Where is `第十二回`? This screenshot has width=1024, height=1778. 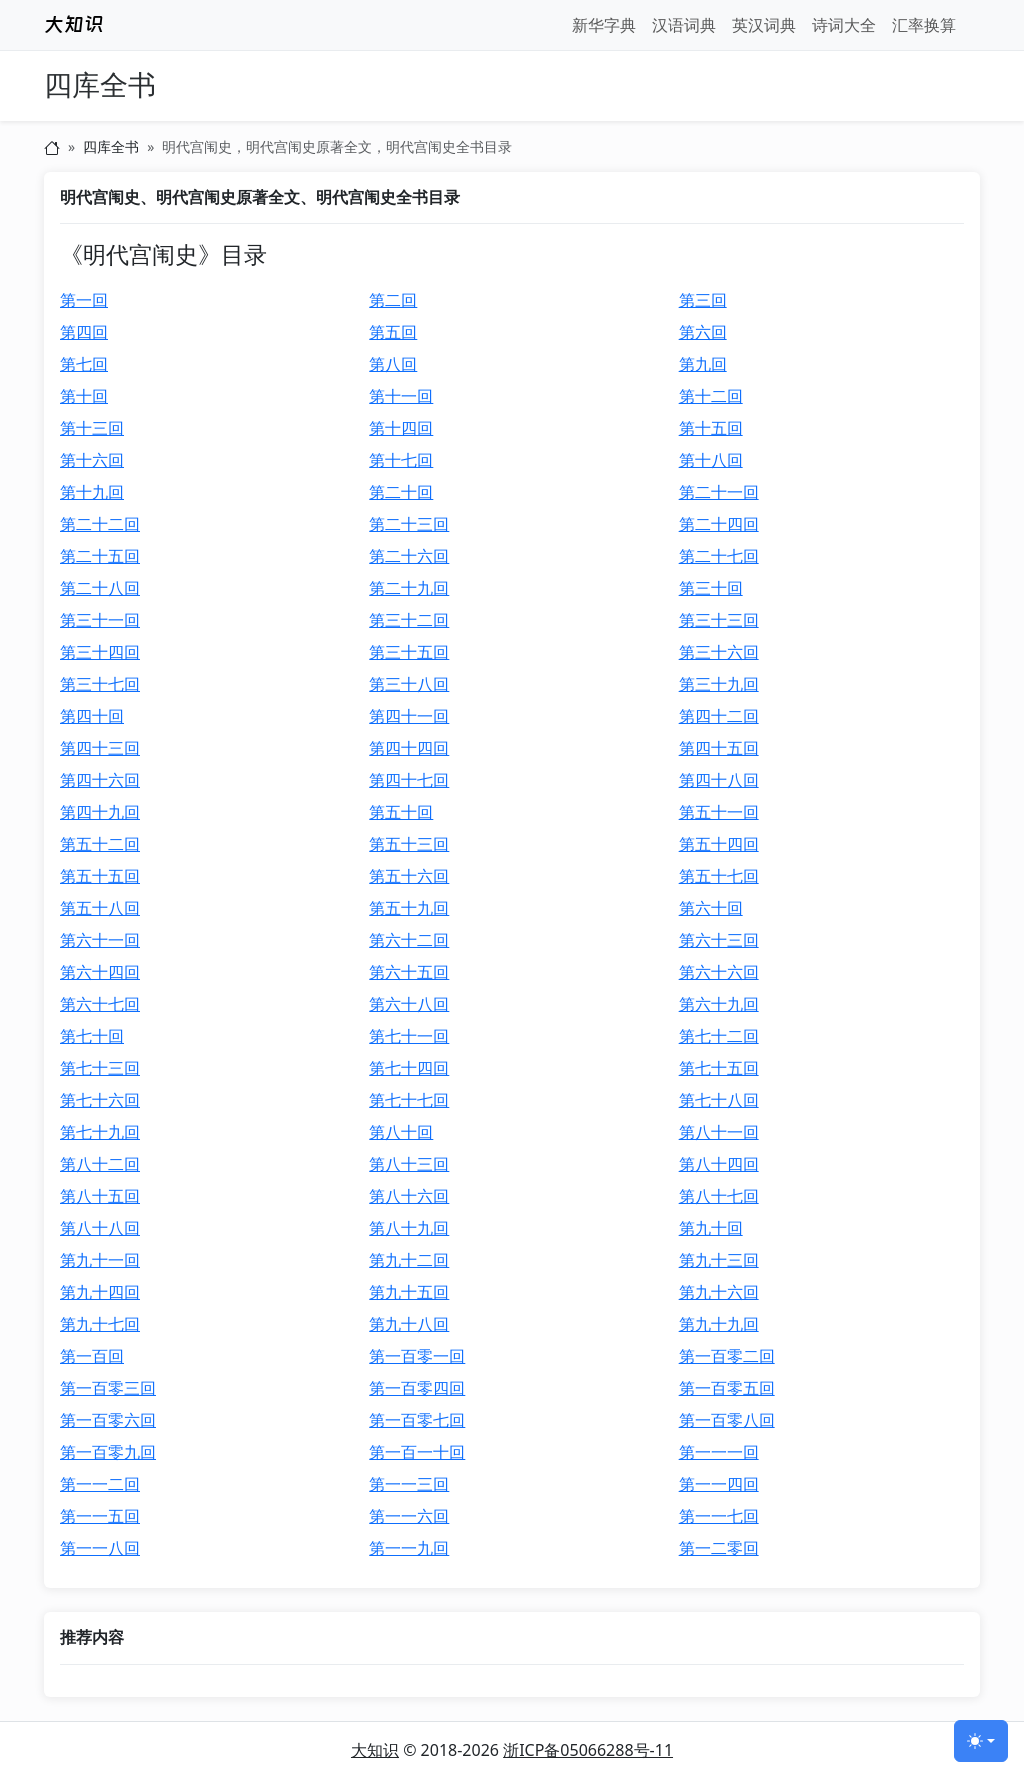
第十二回 is located at coordinates (711, 396).